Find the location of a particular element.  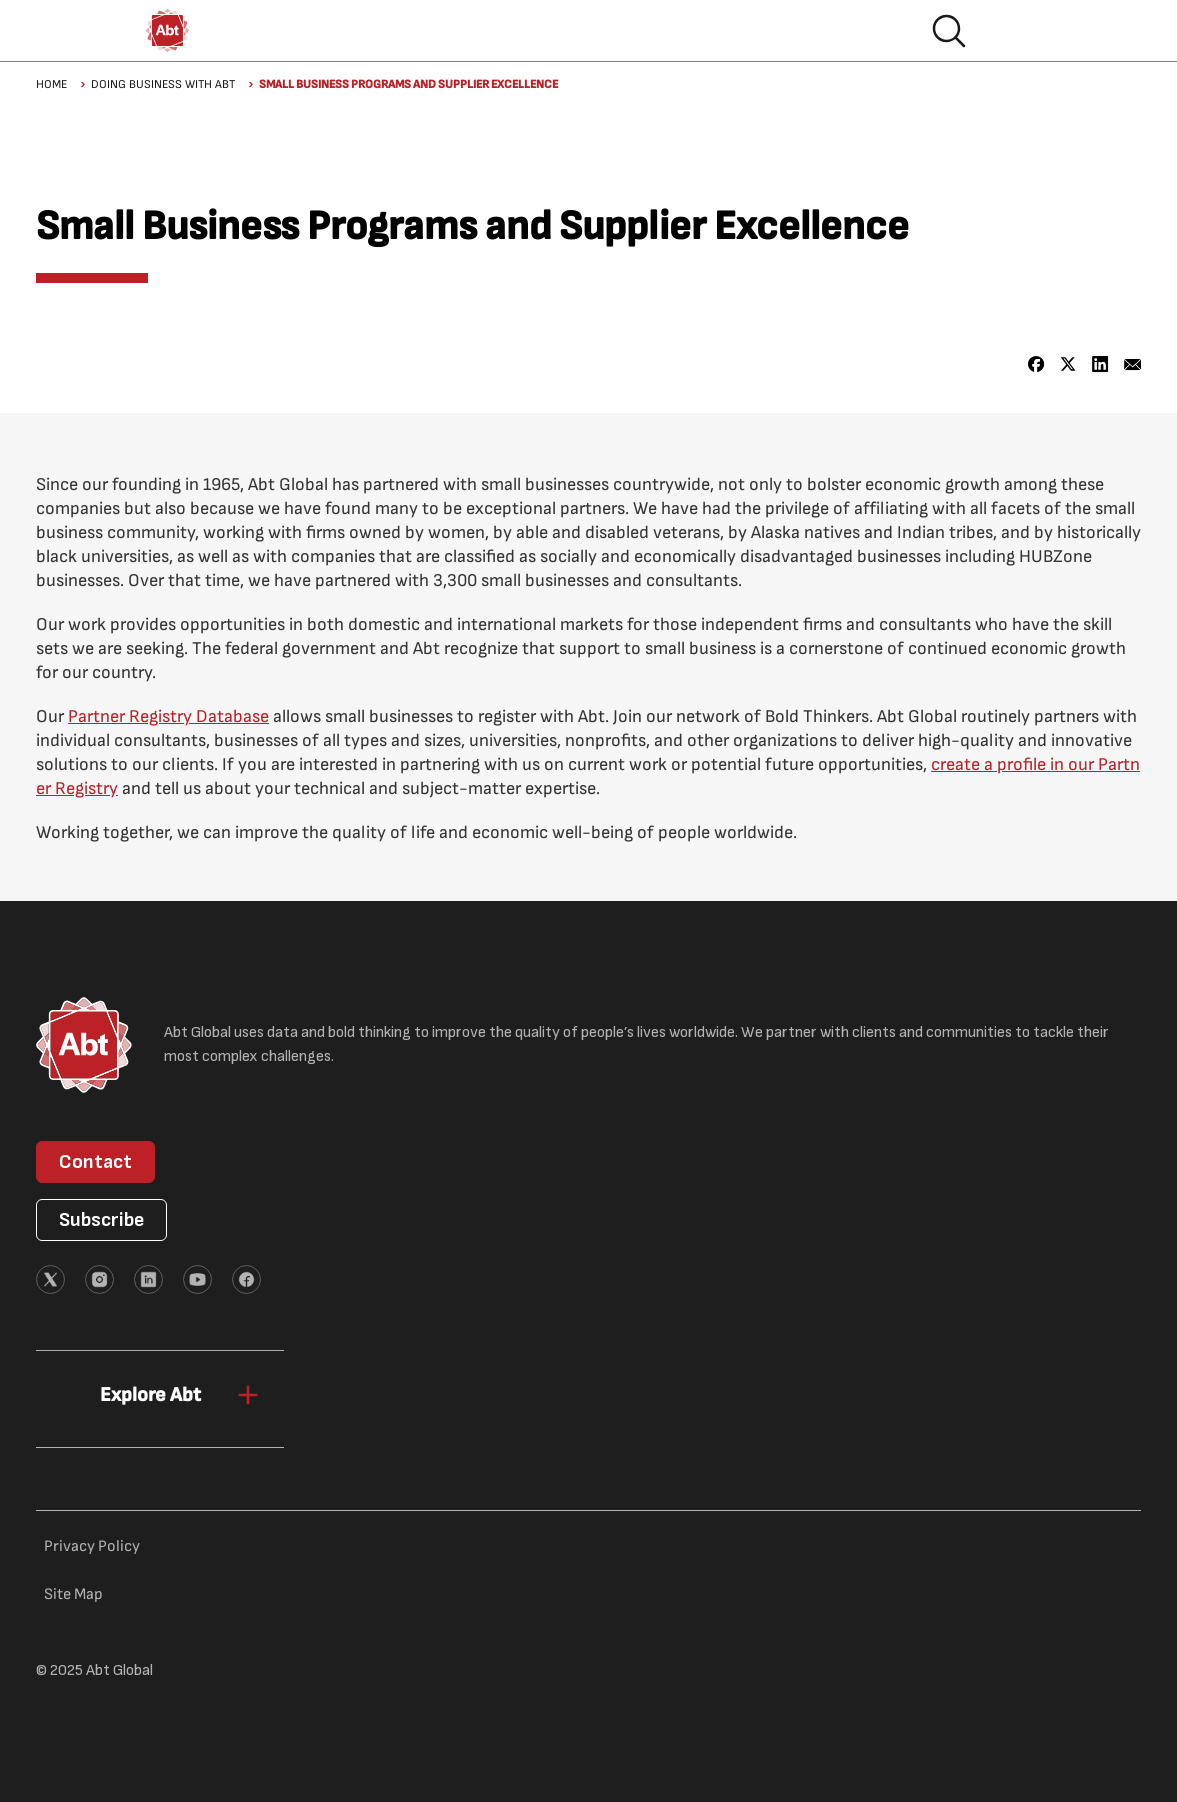

[Share to Linkedin] is located at coordinates (1100, 364).